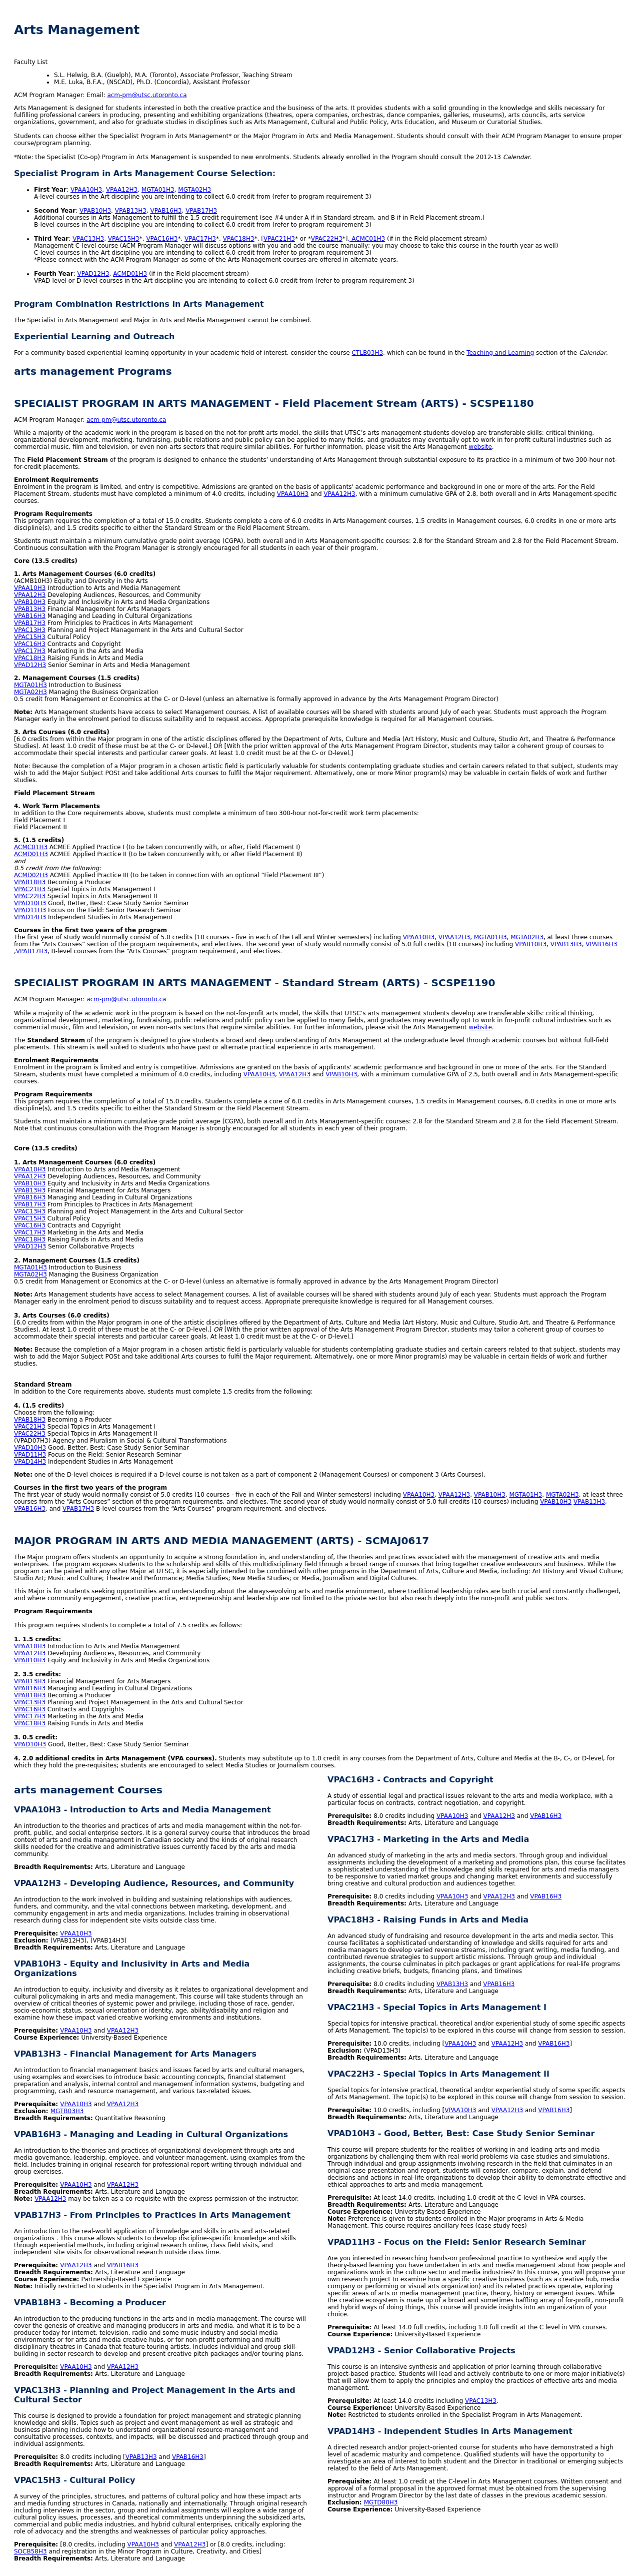 The image size is (640, 2576). What do you see at coordinates (480, 446) in the screenshot?
I see `website` at bounding box center [480, 446].